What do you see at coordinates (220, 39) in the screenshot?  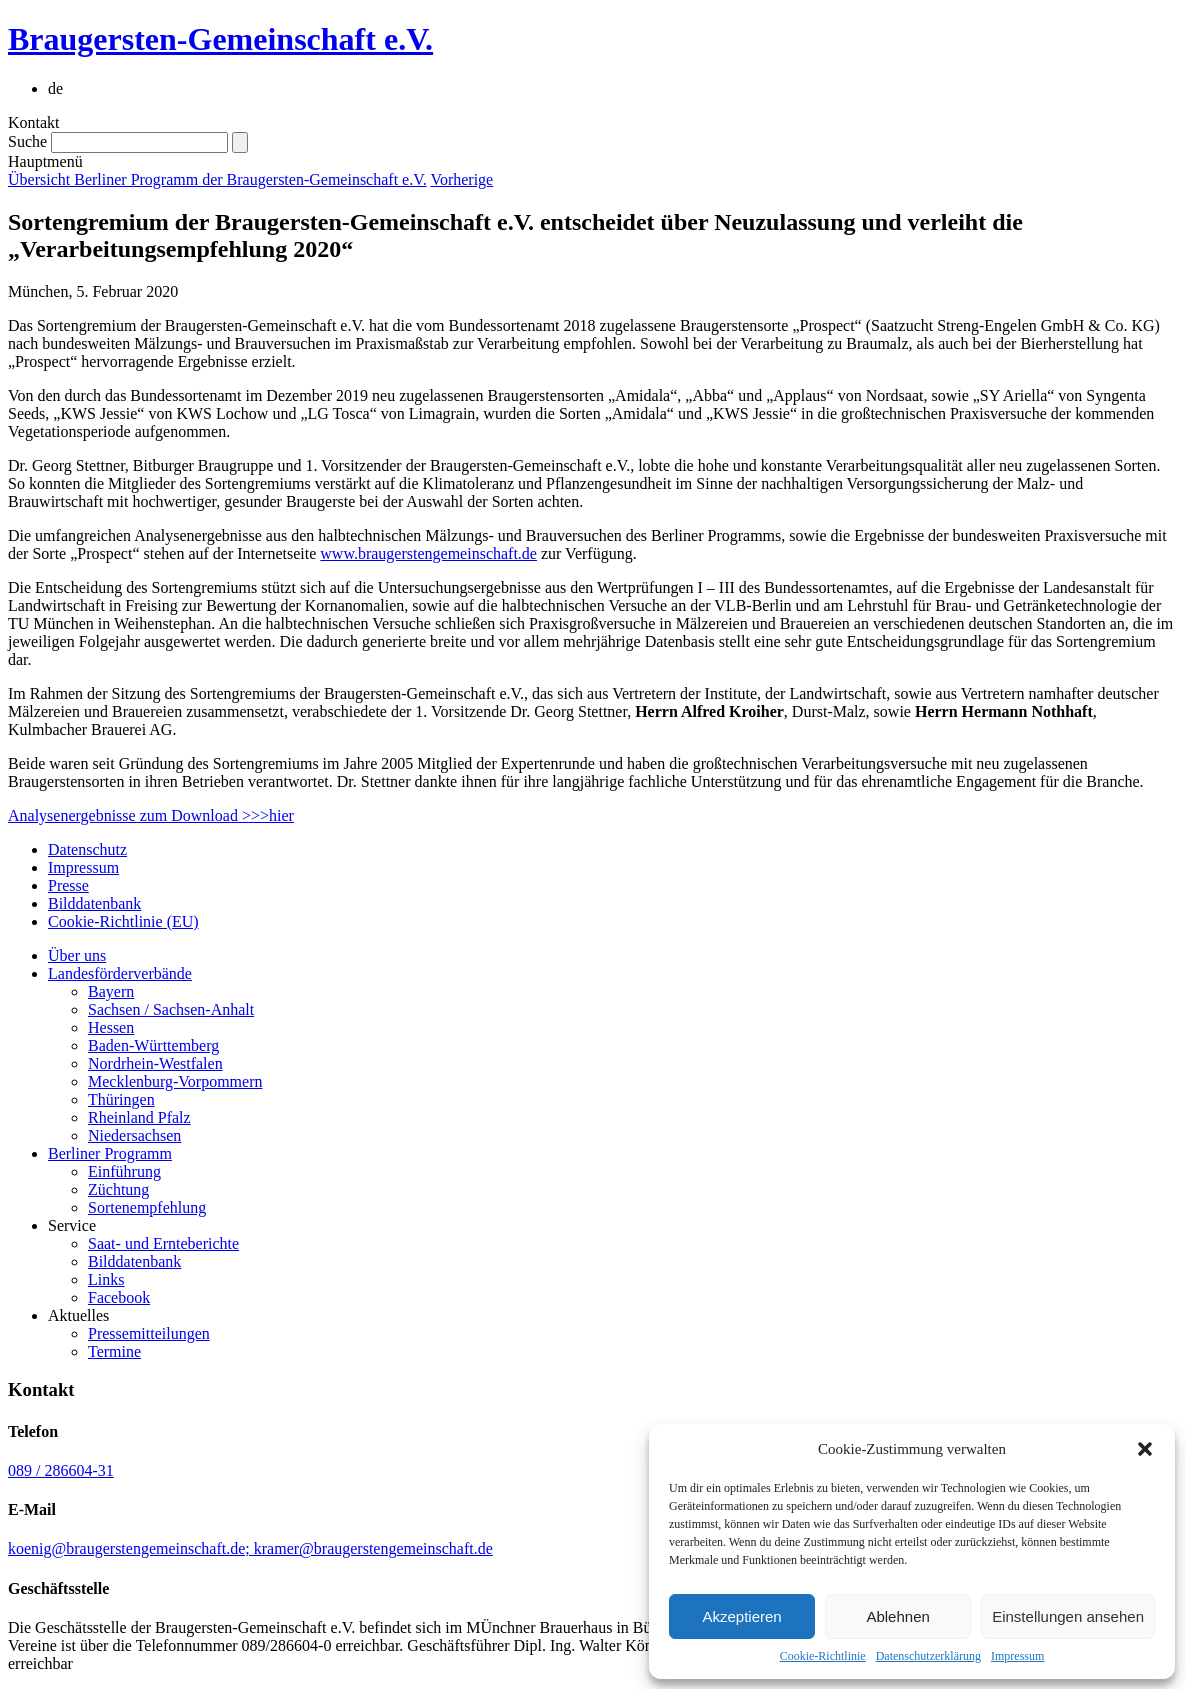 I see `Braugersten-Gemeinschaft e.V.` at bounding box center [220, 39].